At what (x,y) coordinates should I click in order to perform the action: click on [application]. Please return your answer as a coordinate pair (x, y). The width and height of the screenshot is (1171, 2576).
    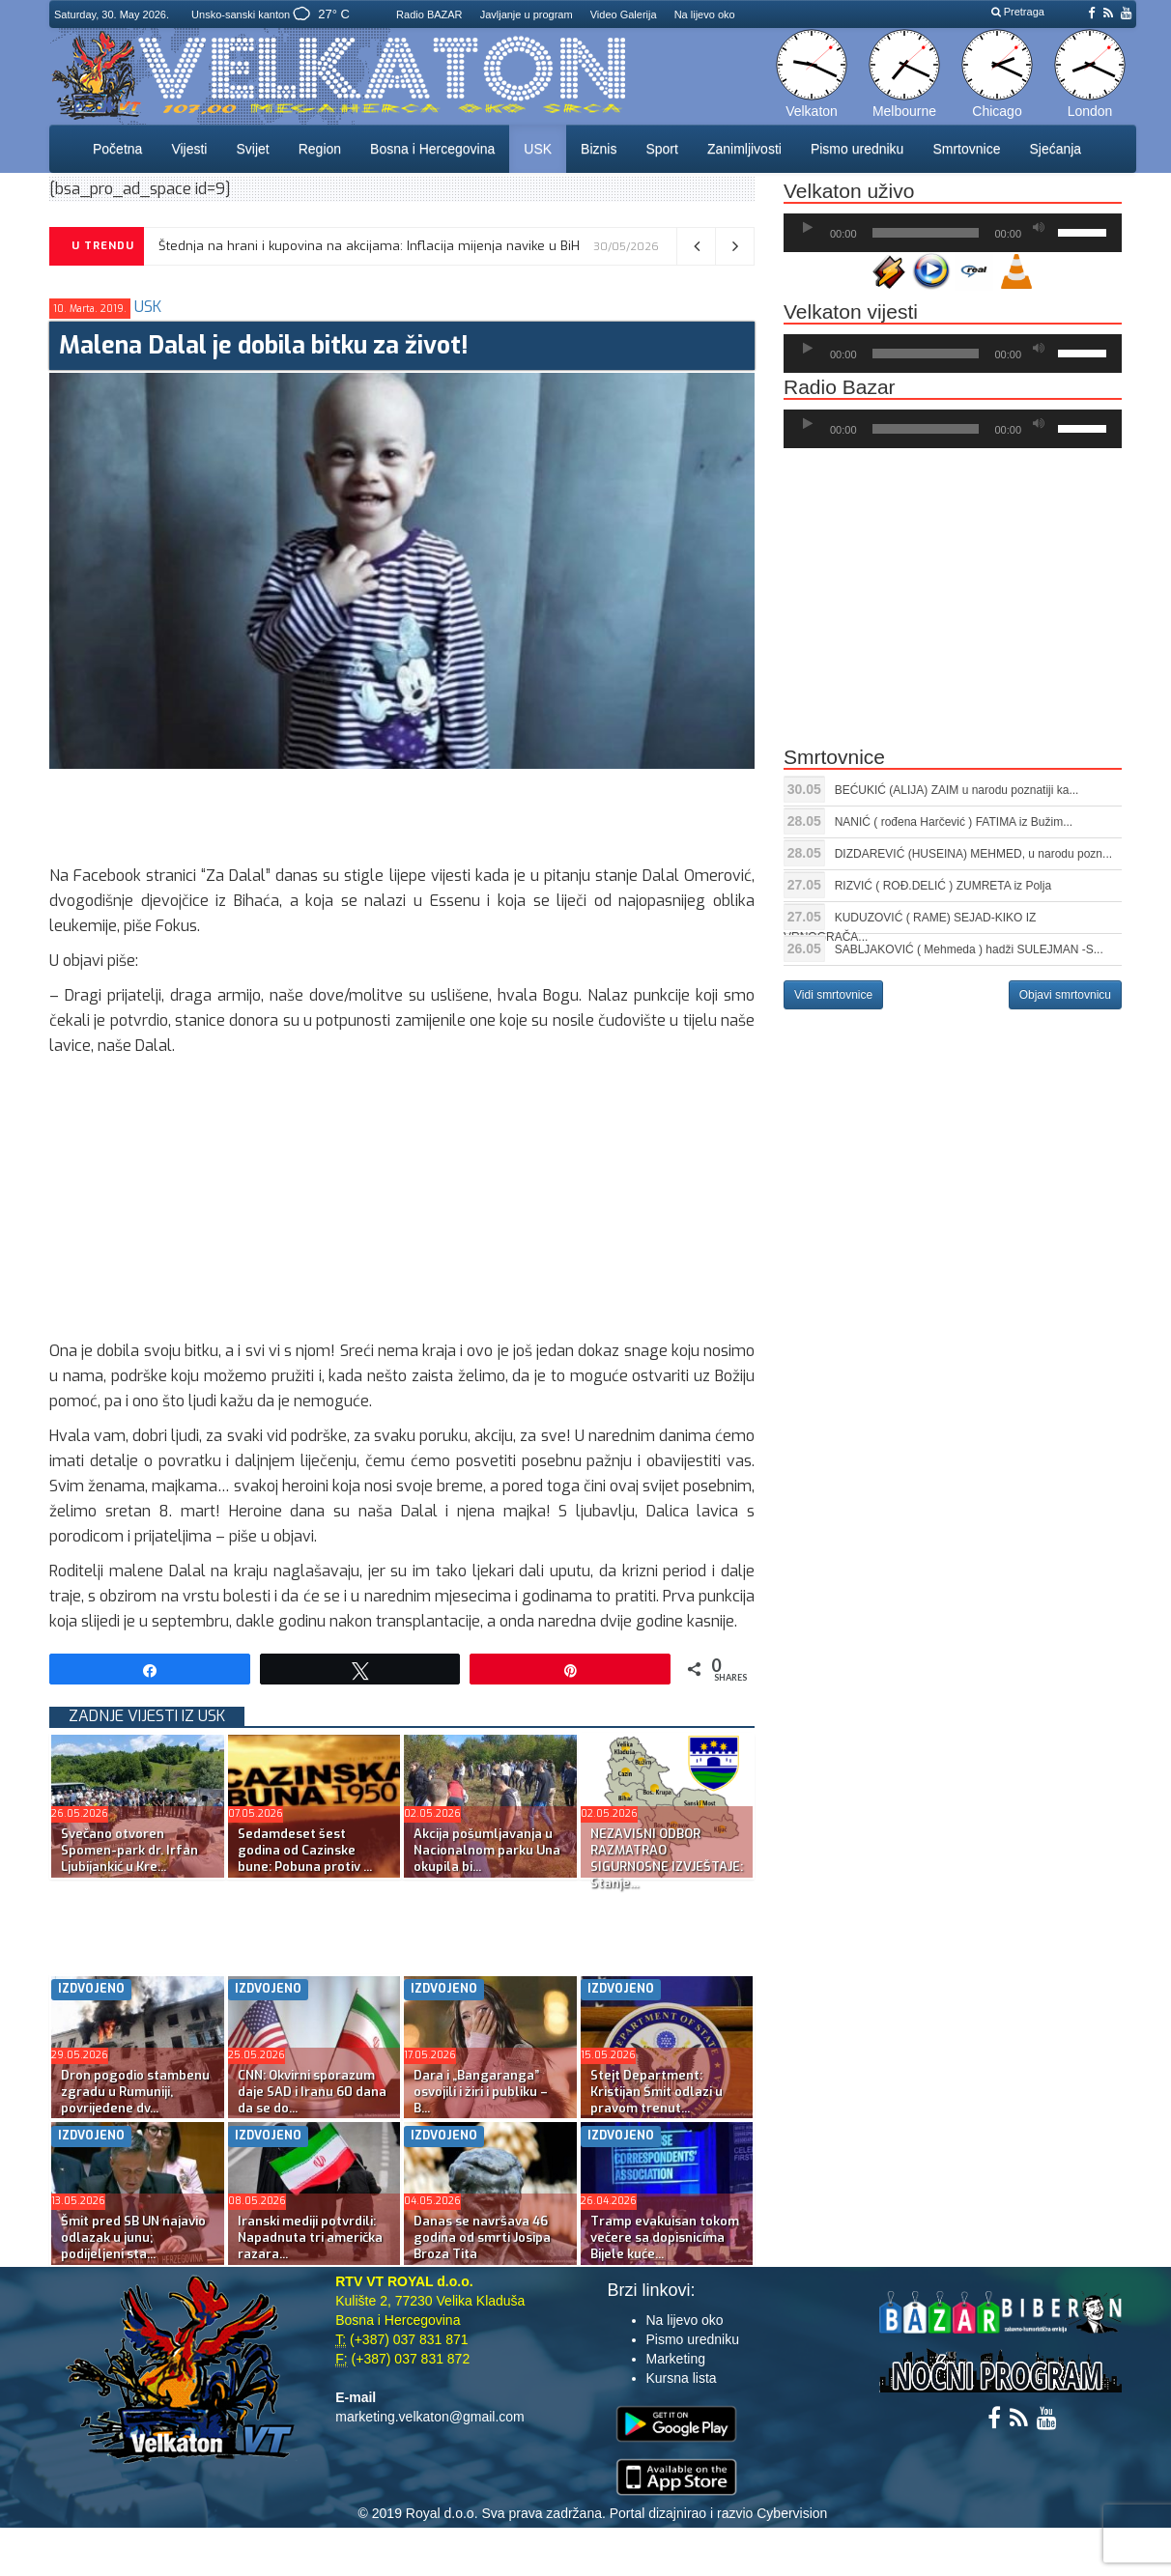
    Looking at the image, I should click on (953, 232).